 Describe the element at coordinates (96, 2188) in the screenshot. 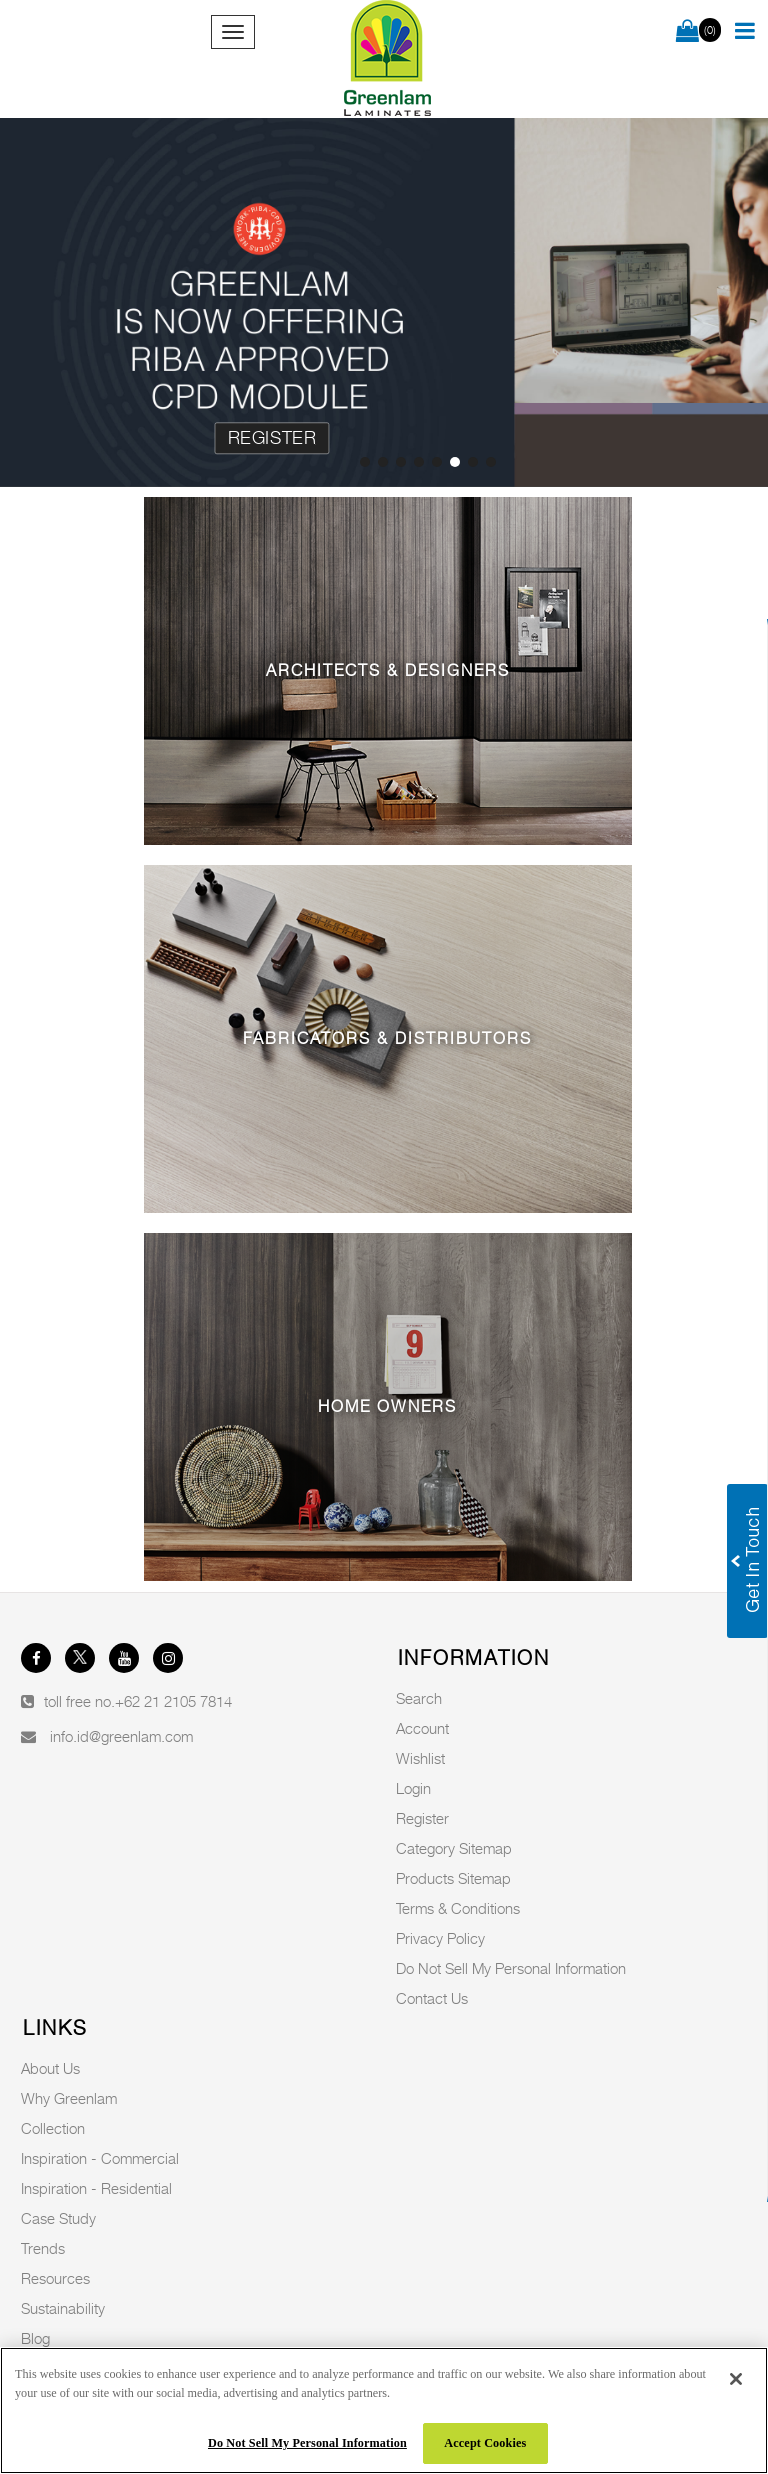

I see `Inspiration - Residential` at that location.